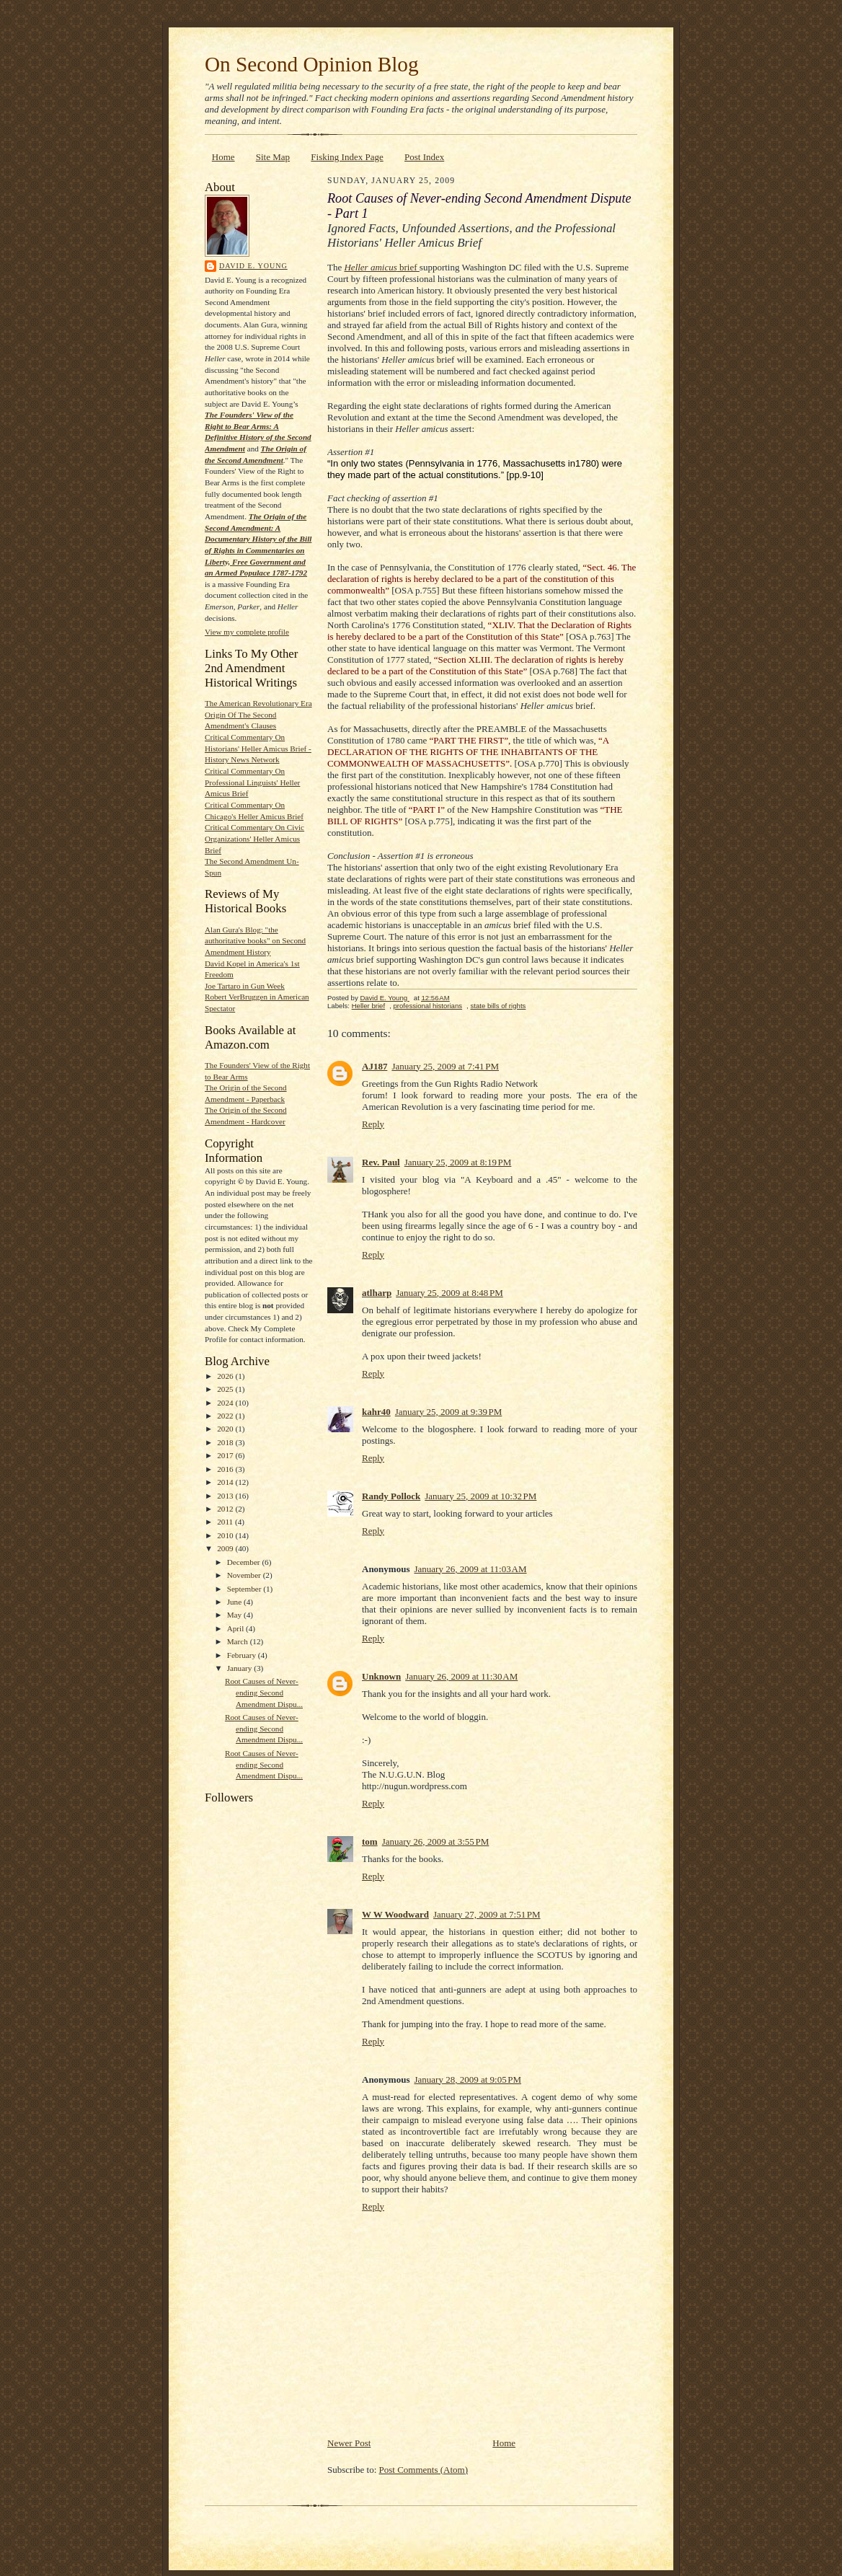  I want to click on September, so click(245, 1588).